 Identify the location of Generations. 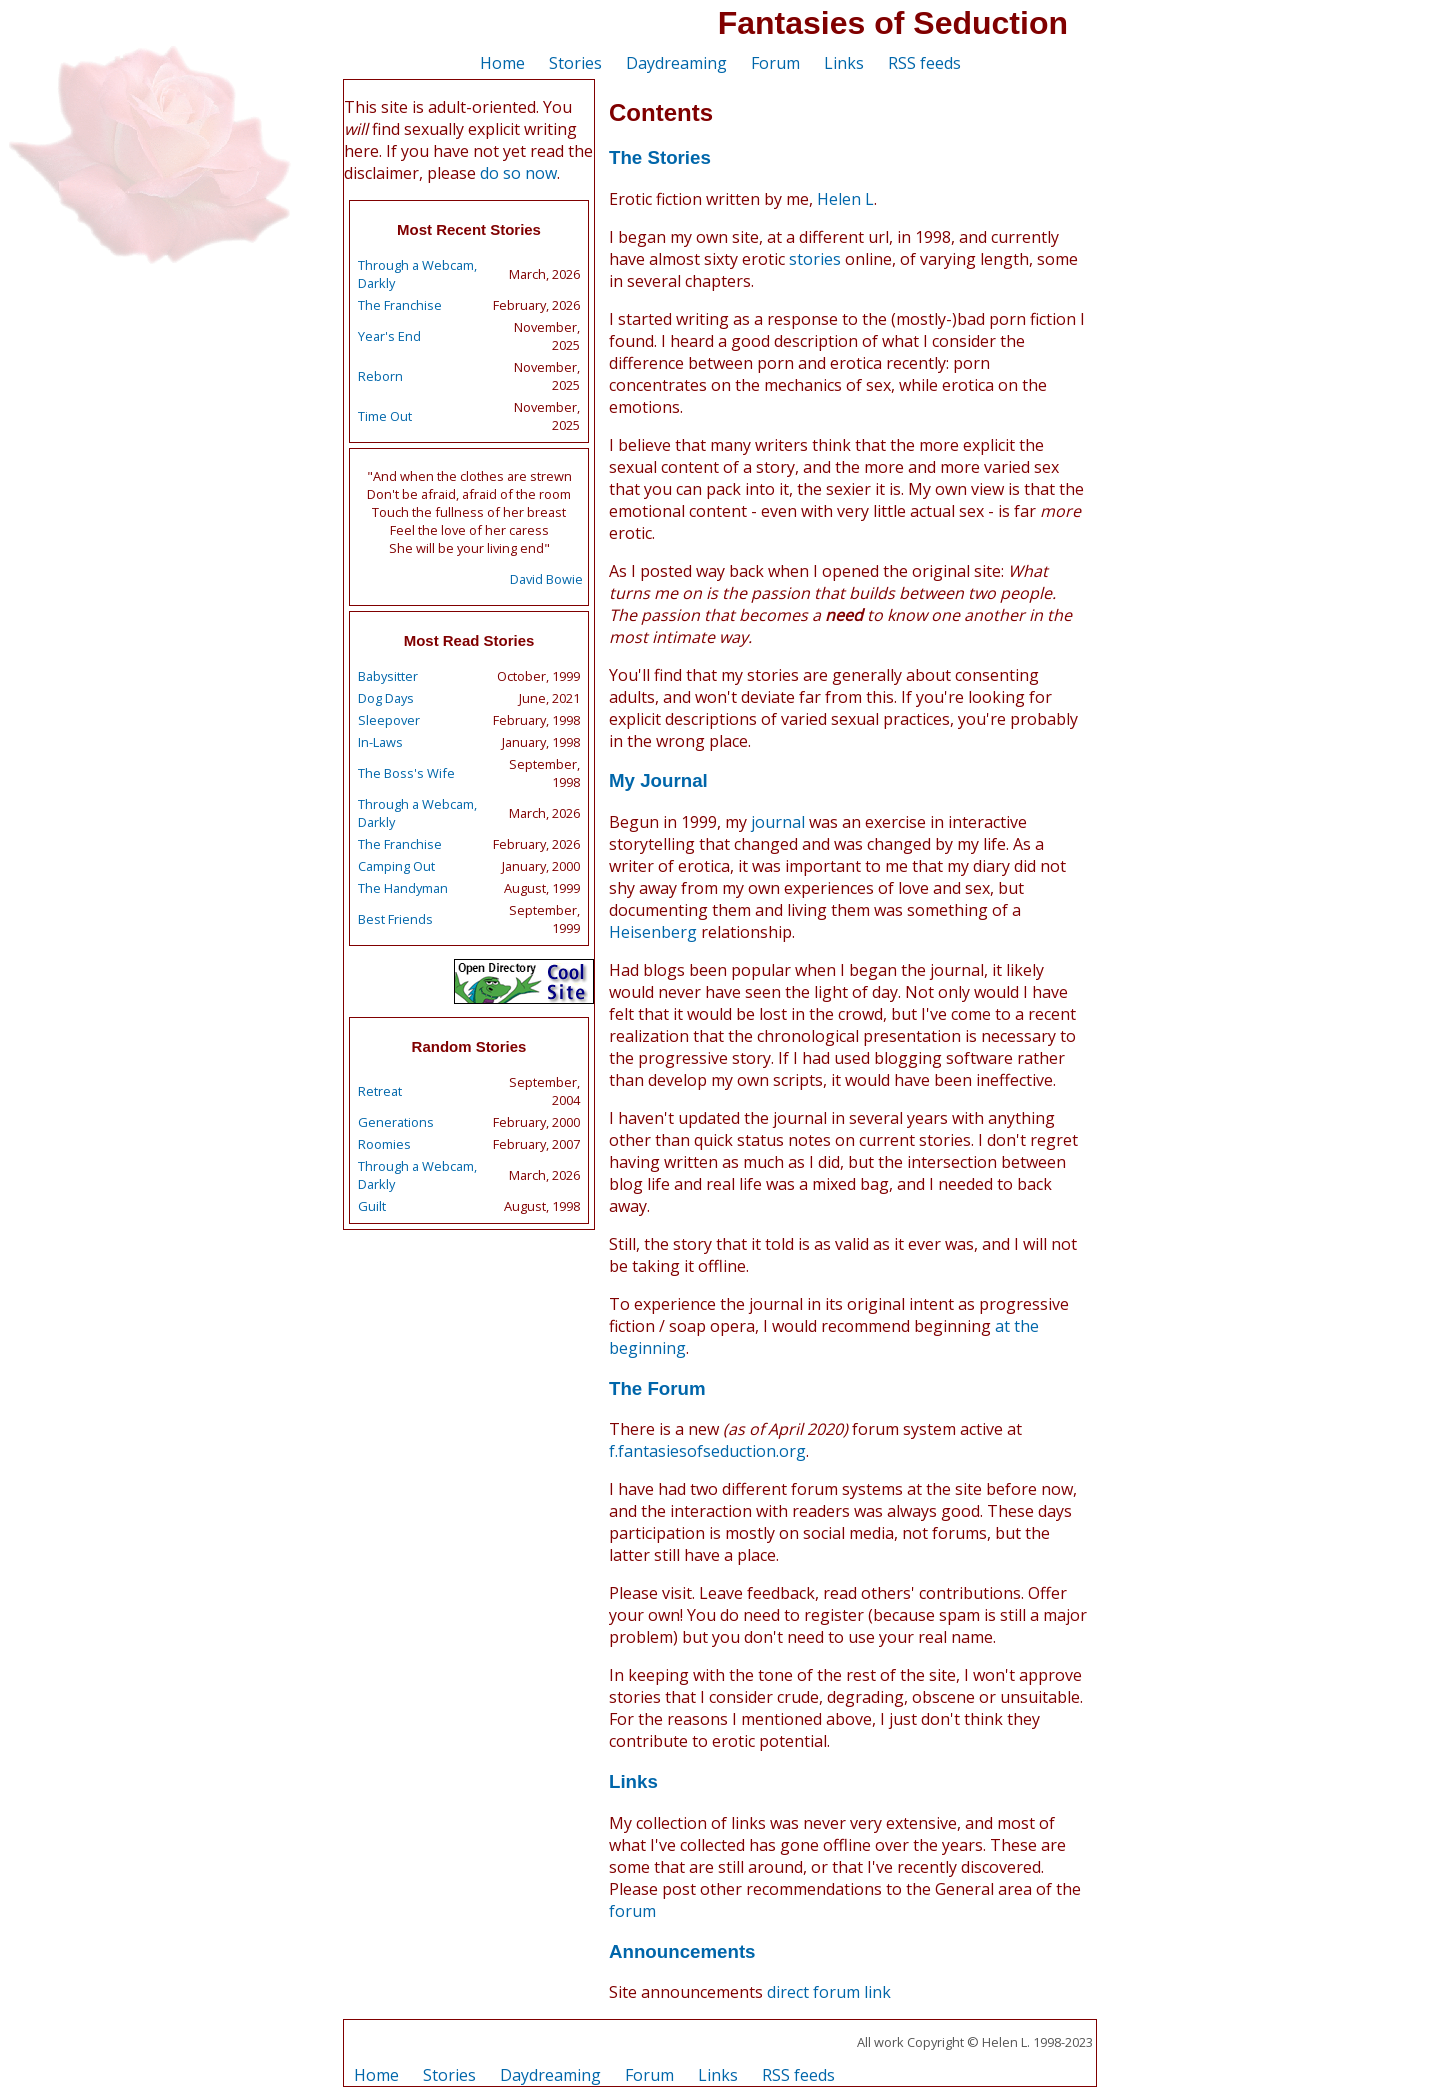
(396, 1122).